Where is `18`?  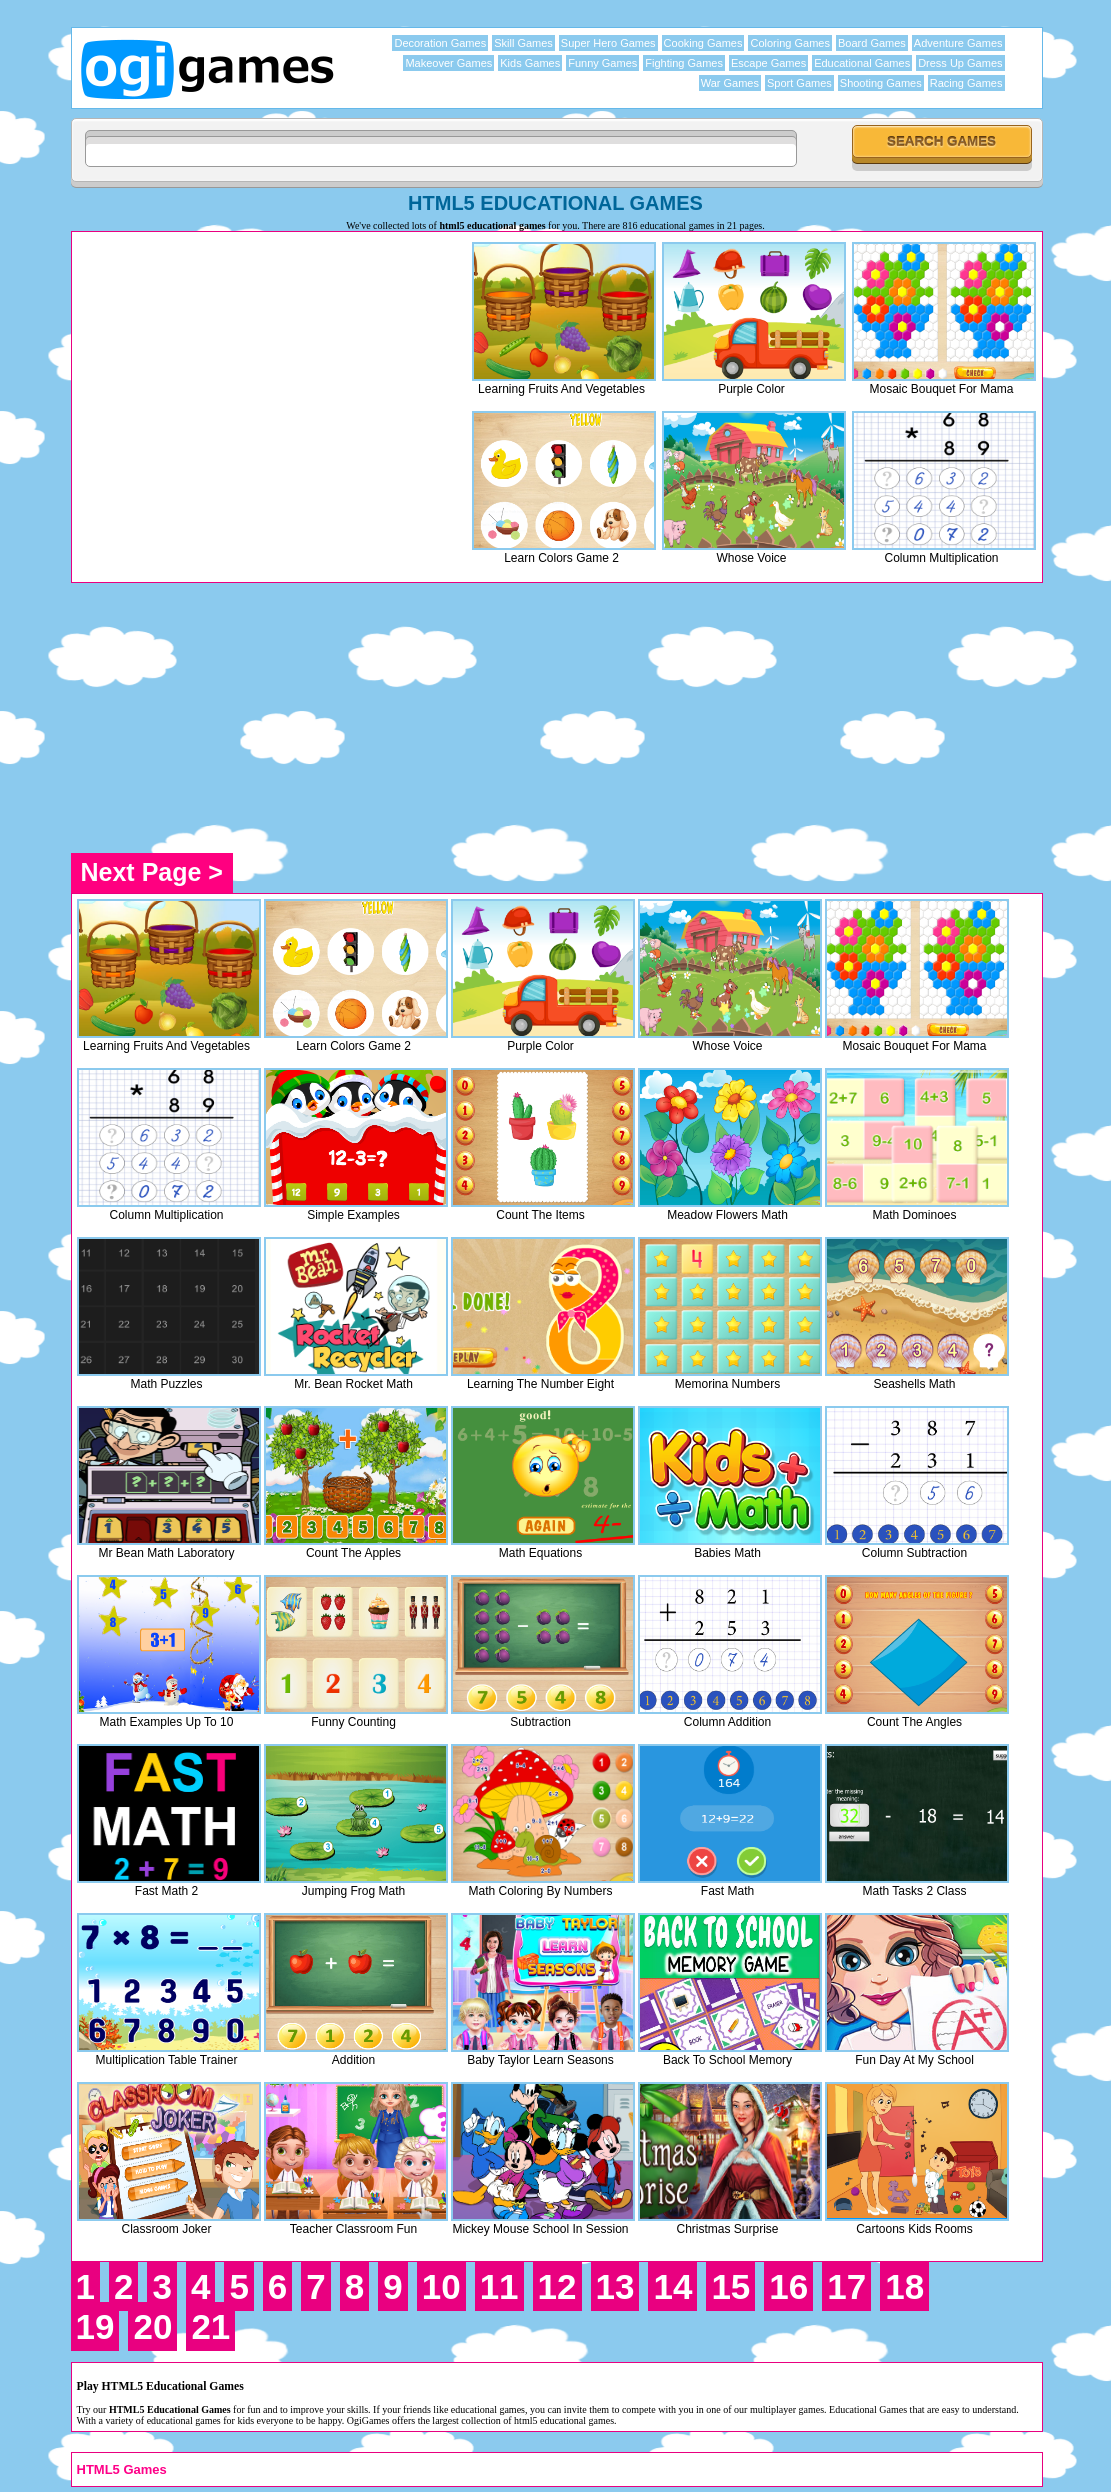
18 is located at coordinates (904, 2286).